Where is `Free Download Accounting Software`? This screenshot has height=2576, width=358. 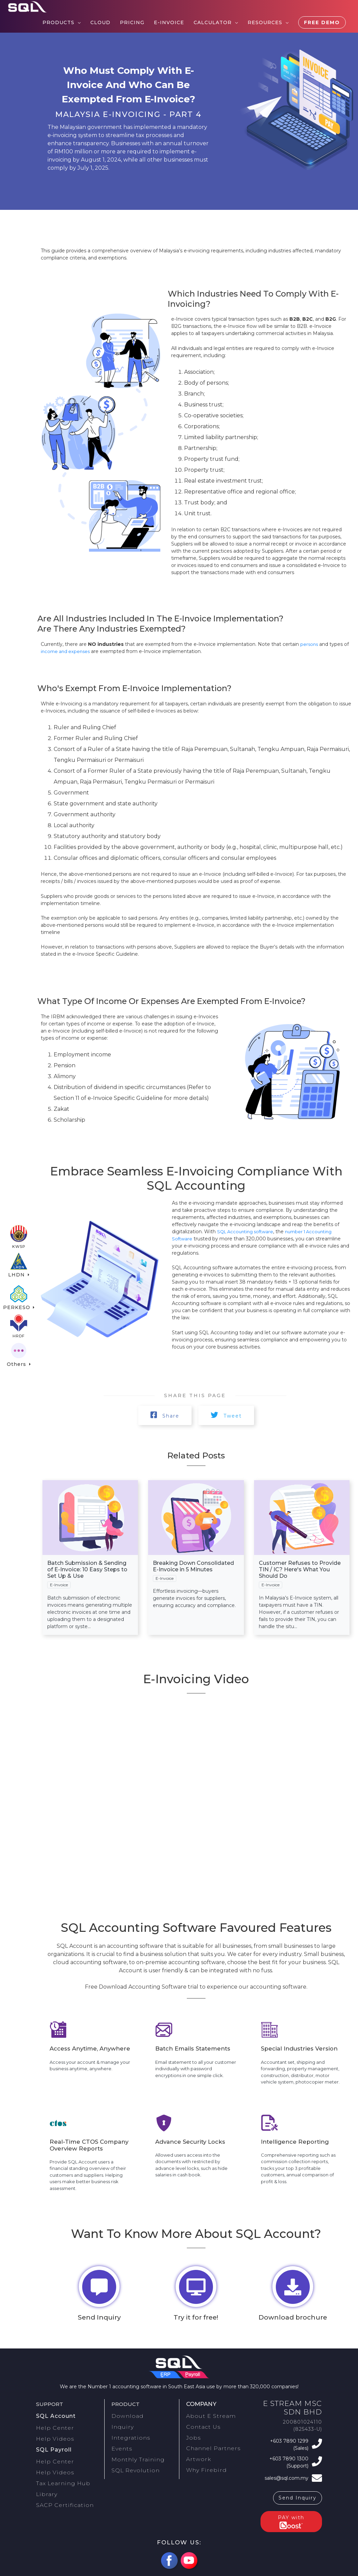
Free Download Accounting Software is located at coordinates (135, 1988).